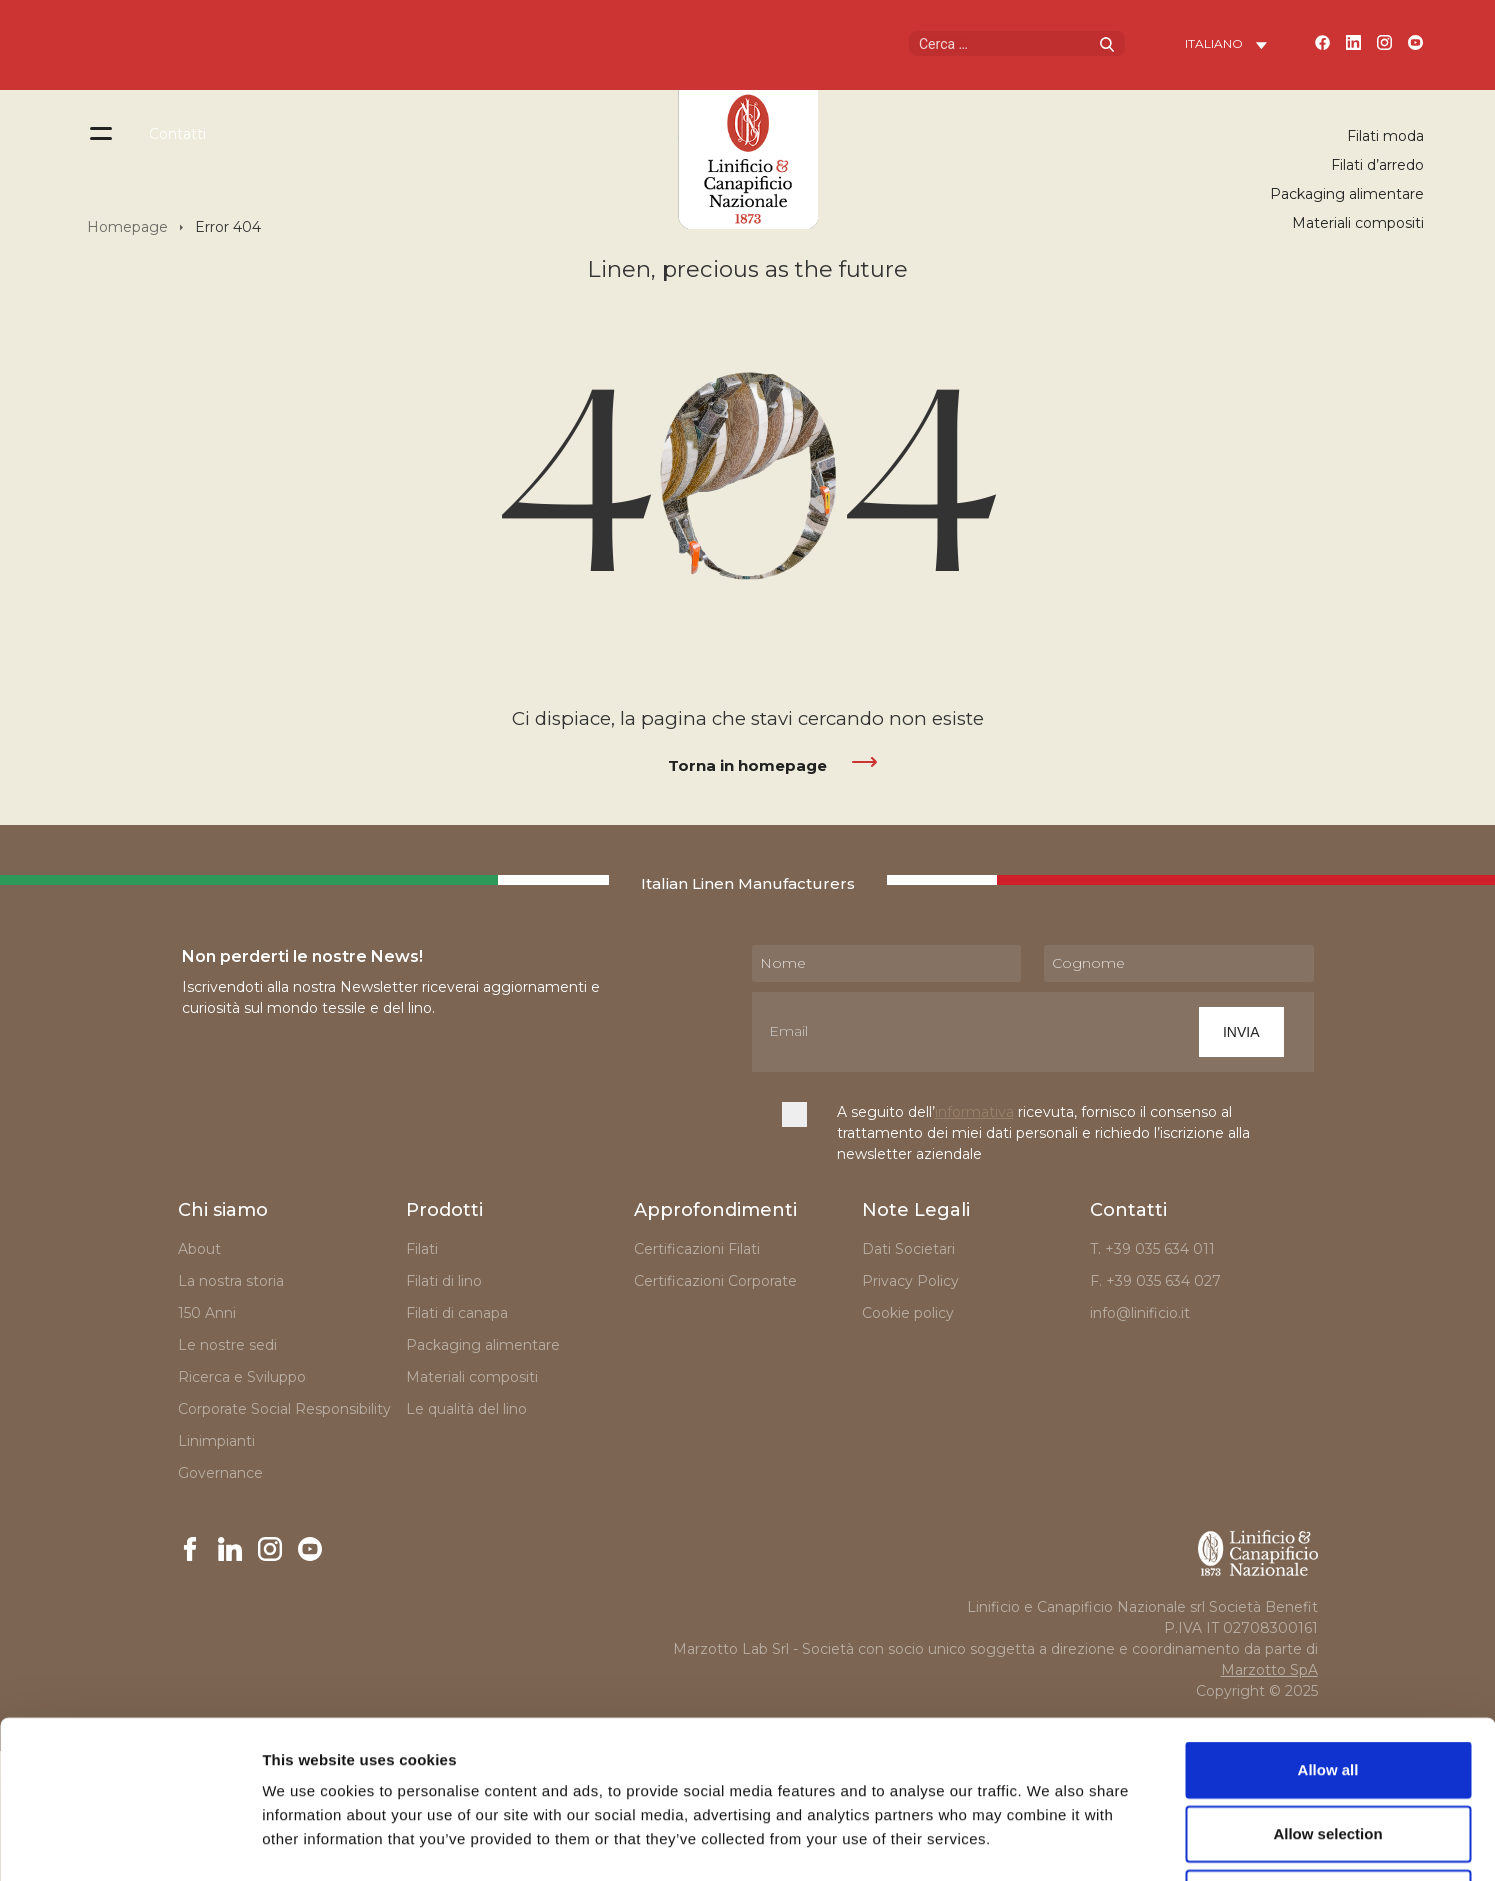  I want to click on Certificazioni Corporate, so click(719, 1281).